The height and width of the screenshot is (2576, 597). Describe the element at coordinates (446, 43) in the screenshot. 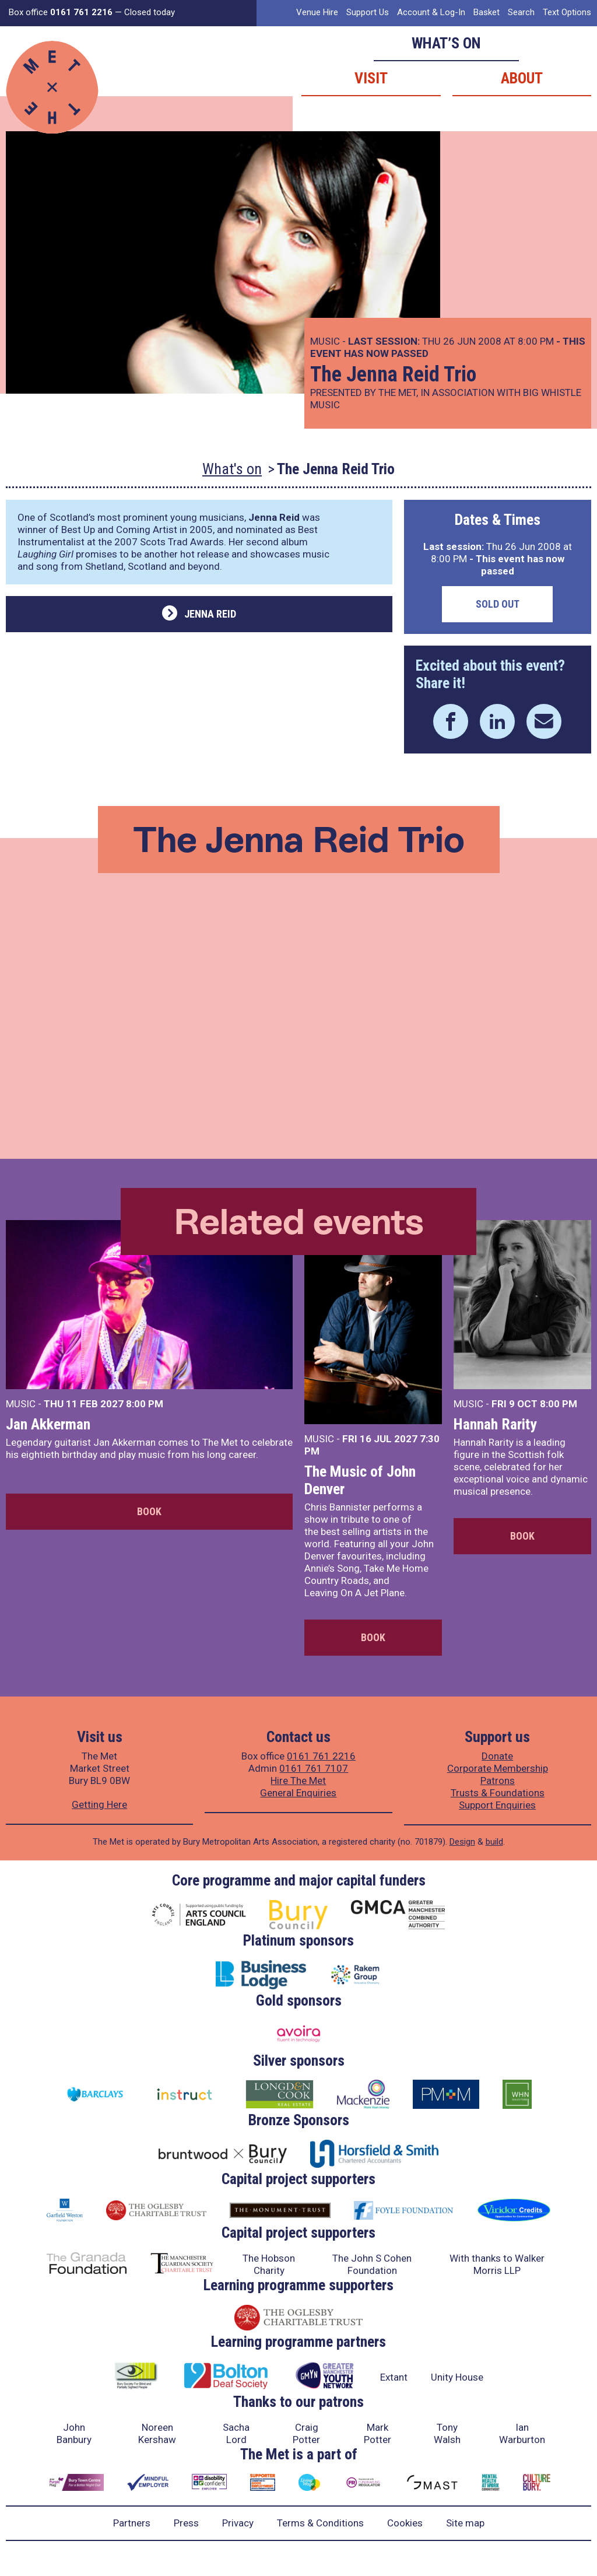

I see `What’s on` at that location.